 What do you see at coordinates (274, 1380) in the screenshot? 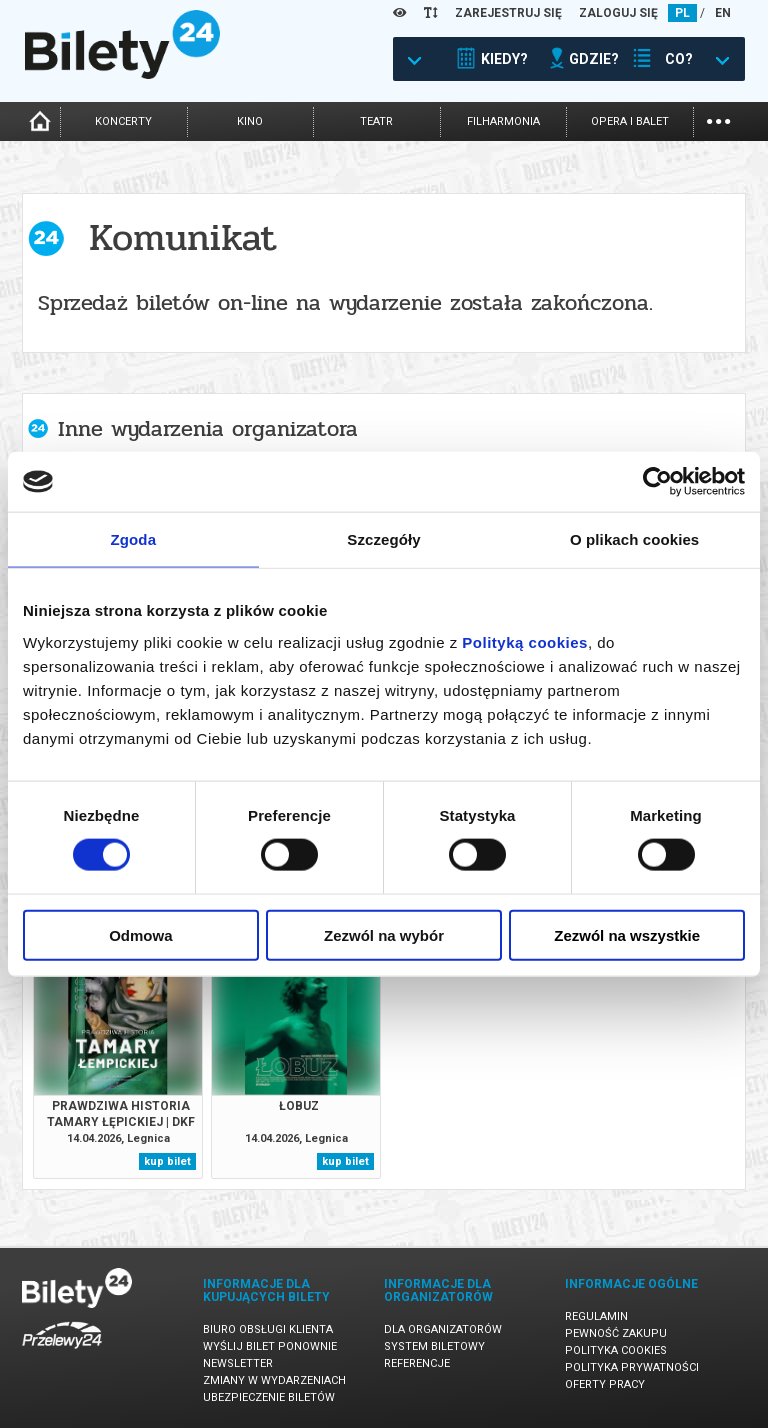
I see `Zmiany w wydarzeniach` at bounding box center [274, 1380].